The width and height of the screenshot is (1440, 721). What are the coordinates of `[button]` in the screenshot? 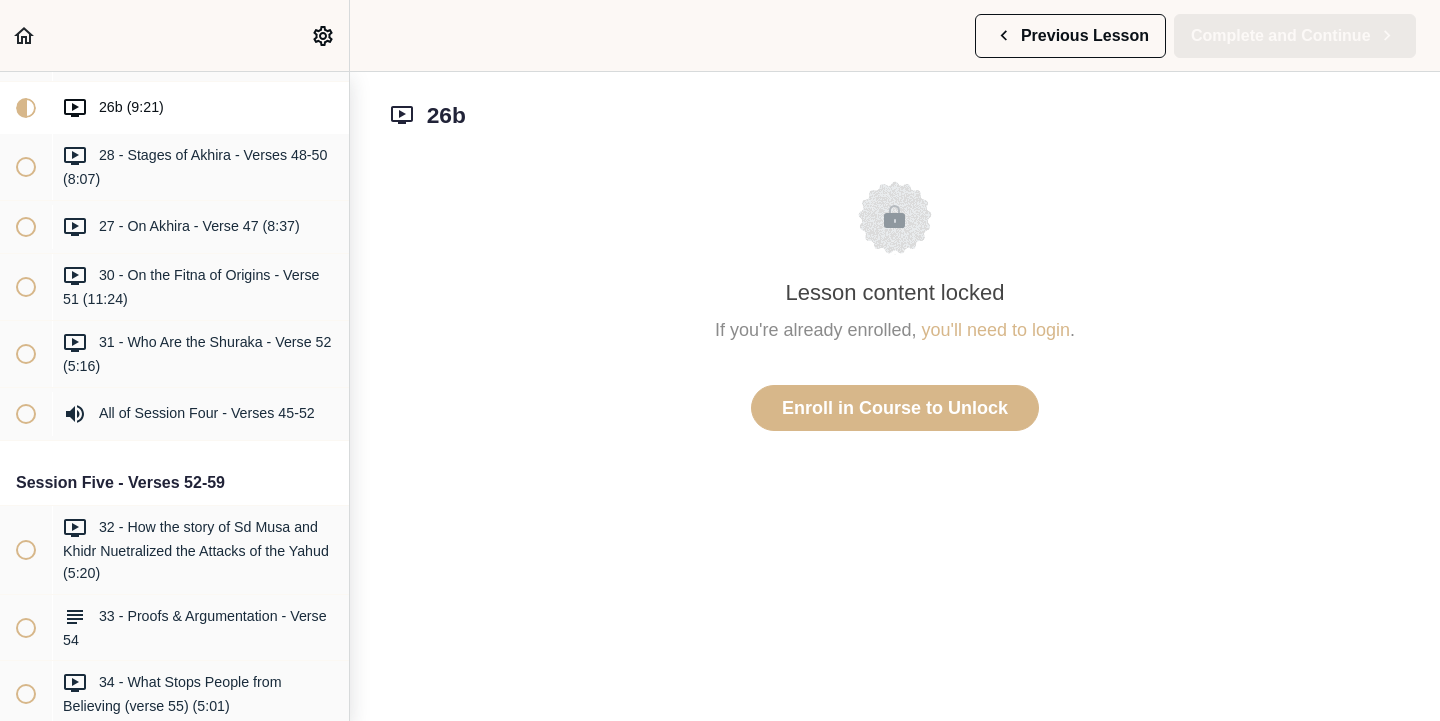 It's located at (25, 35).